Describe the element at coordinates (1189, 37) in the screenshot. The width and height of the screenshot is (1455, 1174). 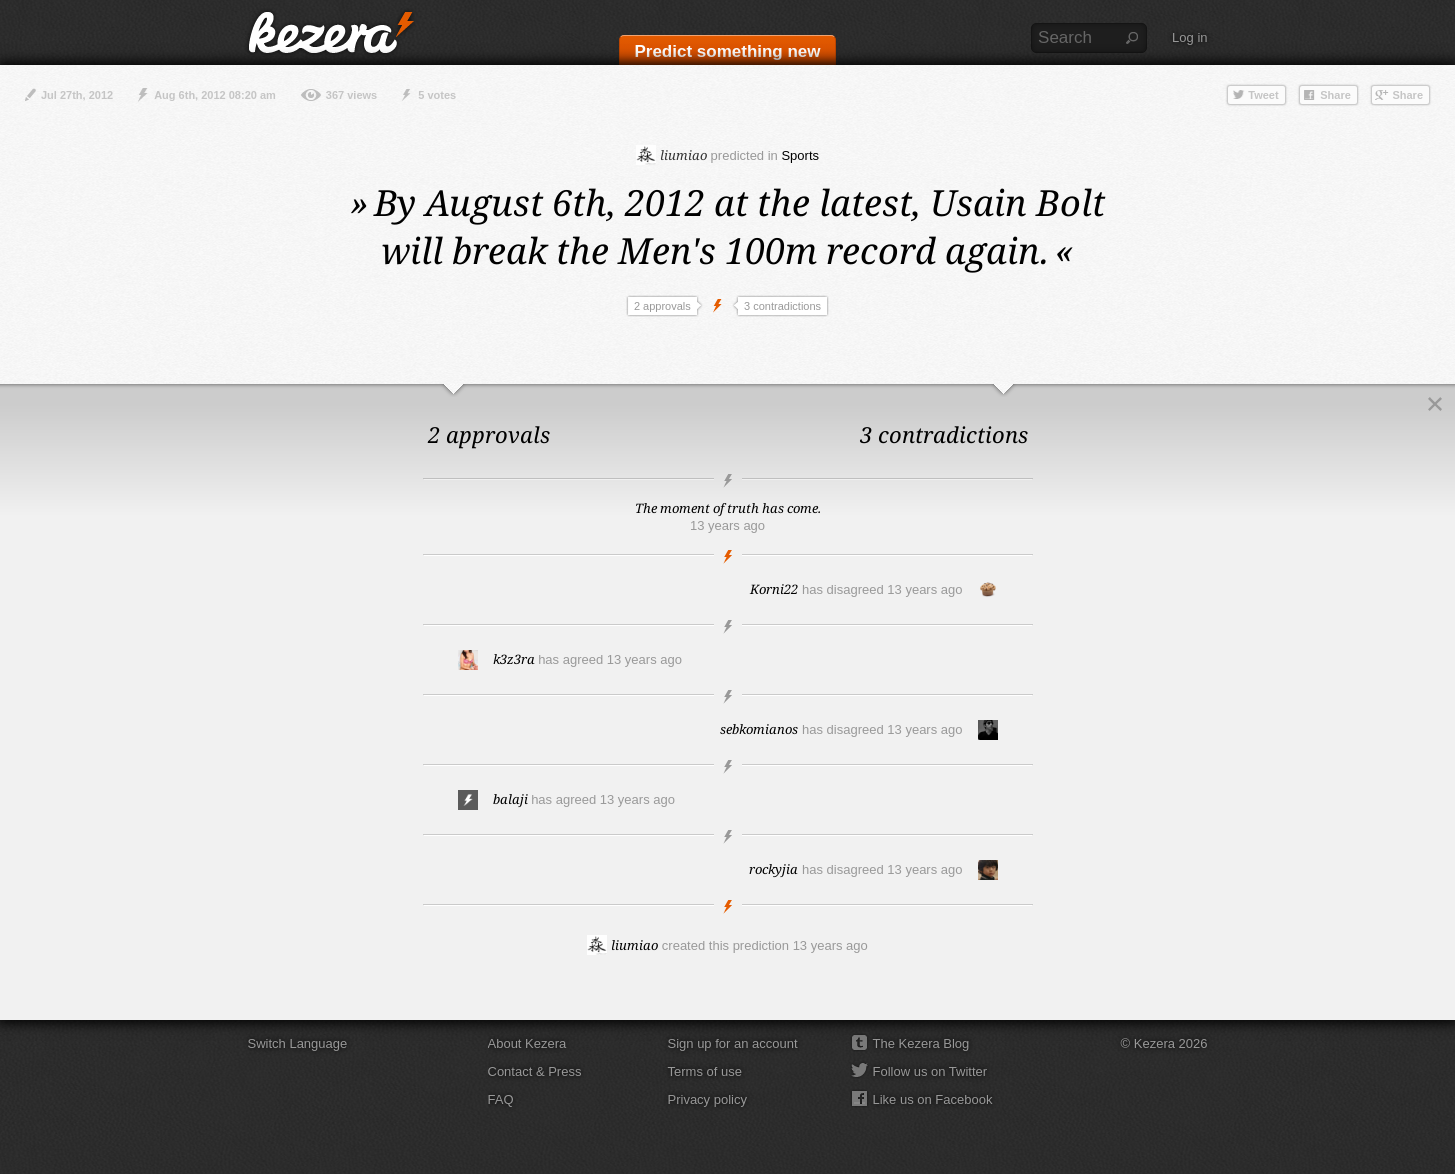
I see `Log in` at that location.